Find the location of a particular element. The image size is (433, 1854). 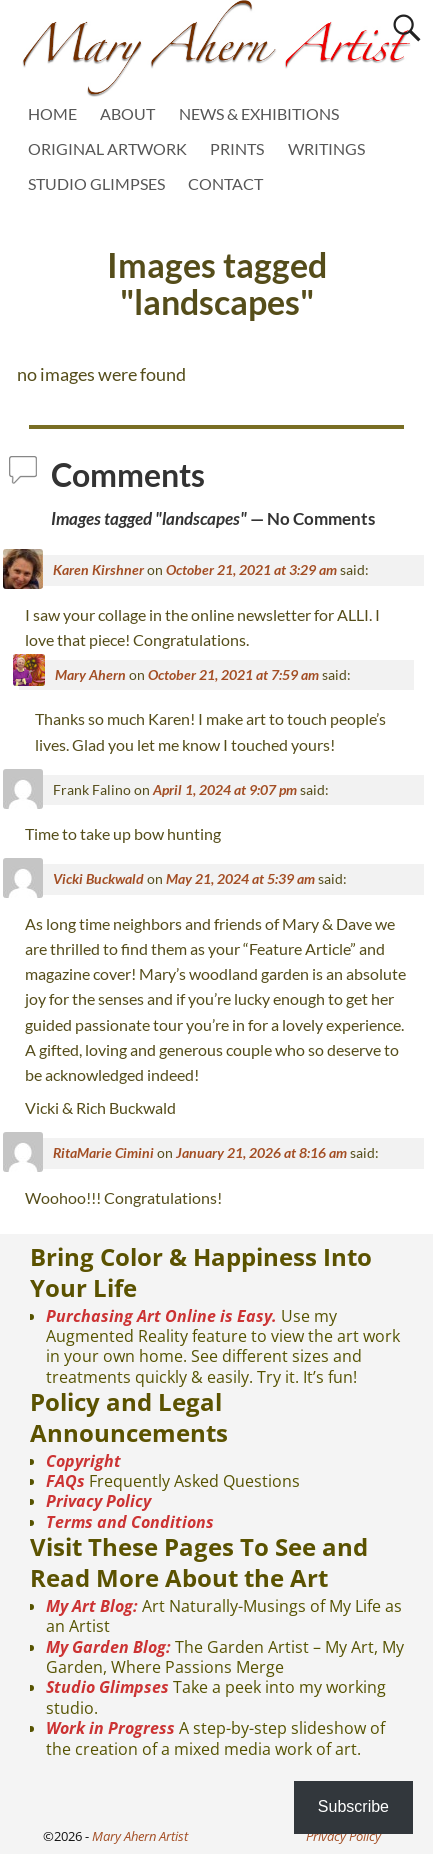

Purchasing Art Online is Easy. is located at coordinates (161, 1316).